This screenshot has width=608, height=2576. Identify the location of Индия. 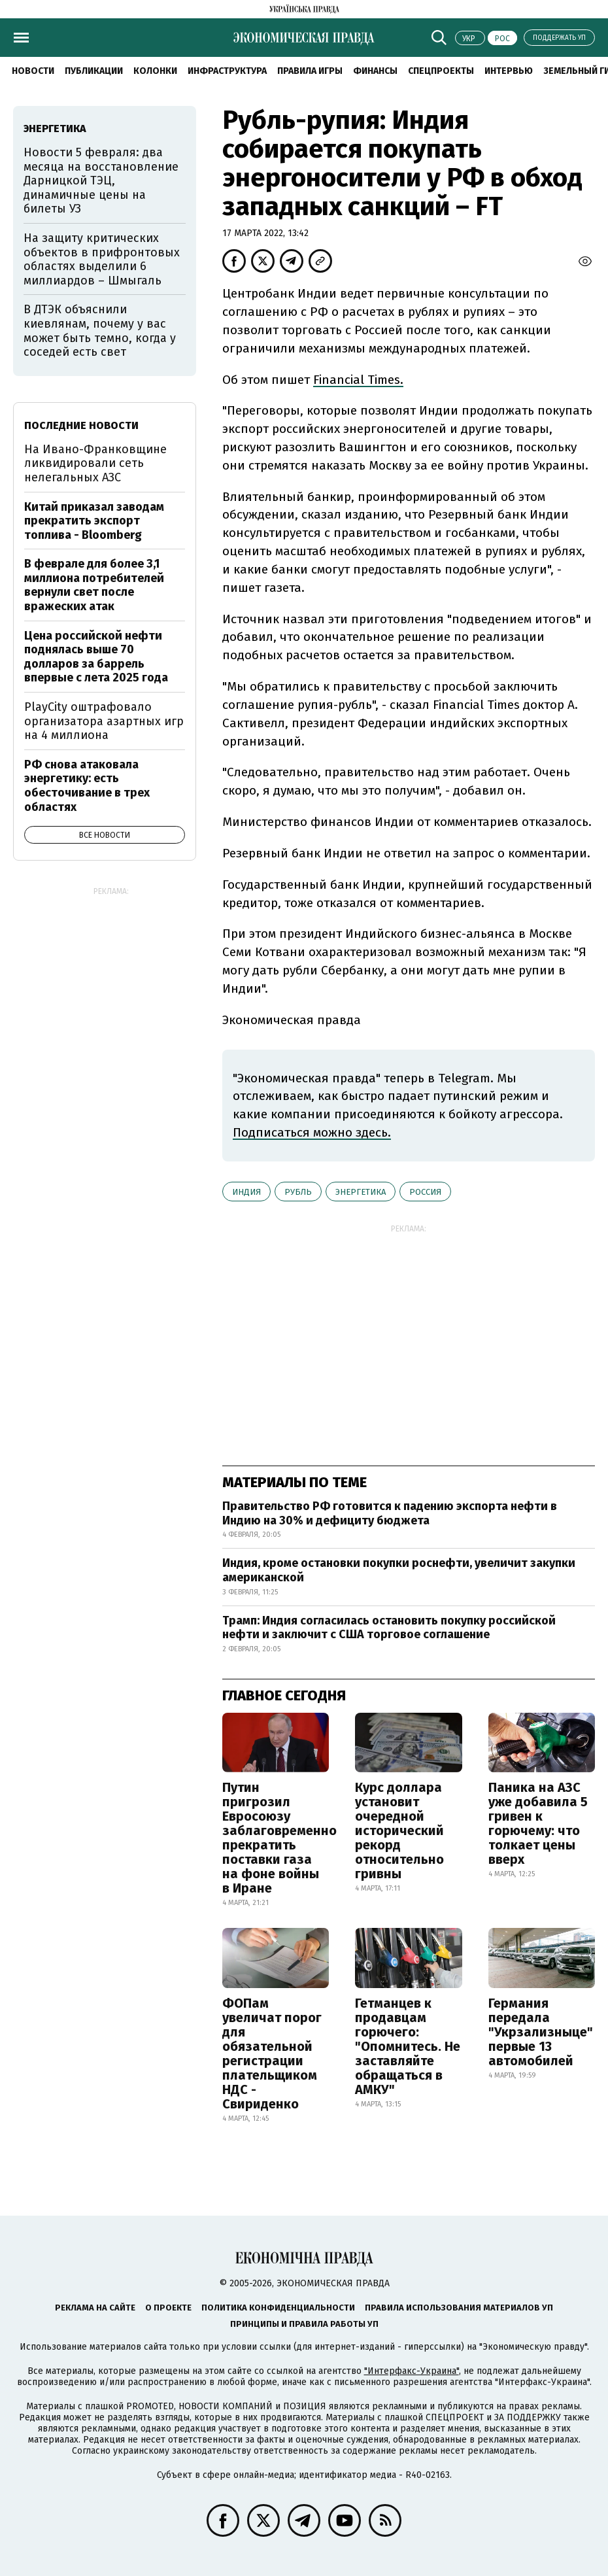
(246, 1192).